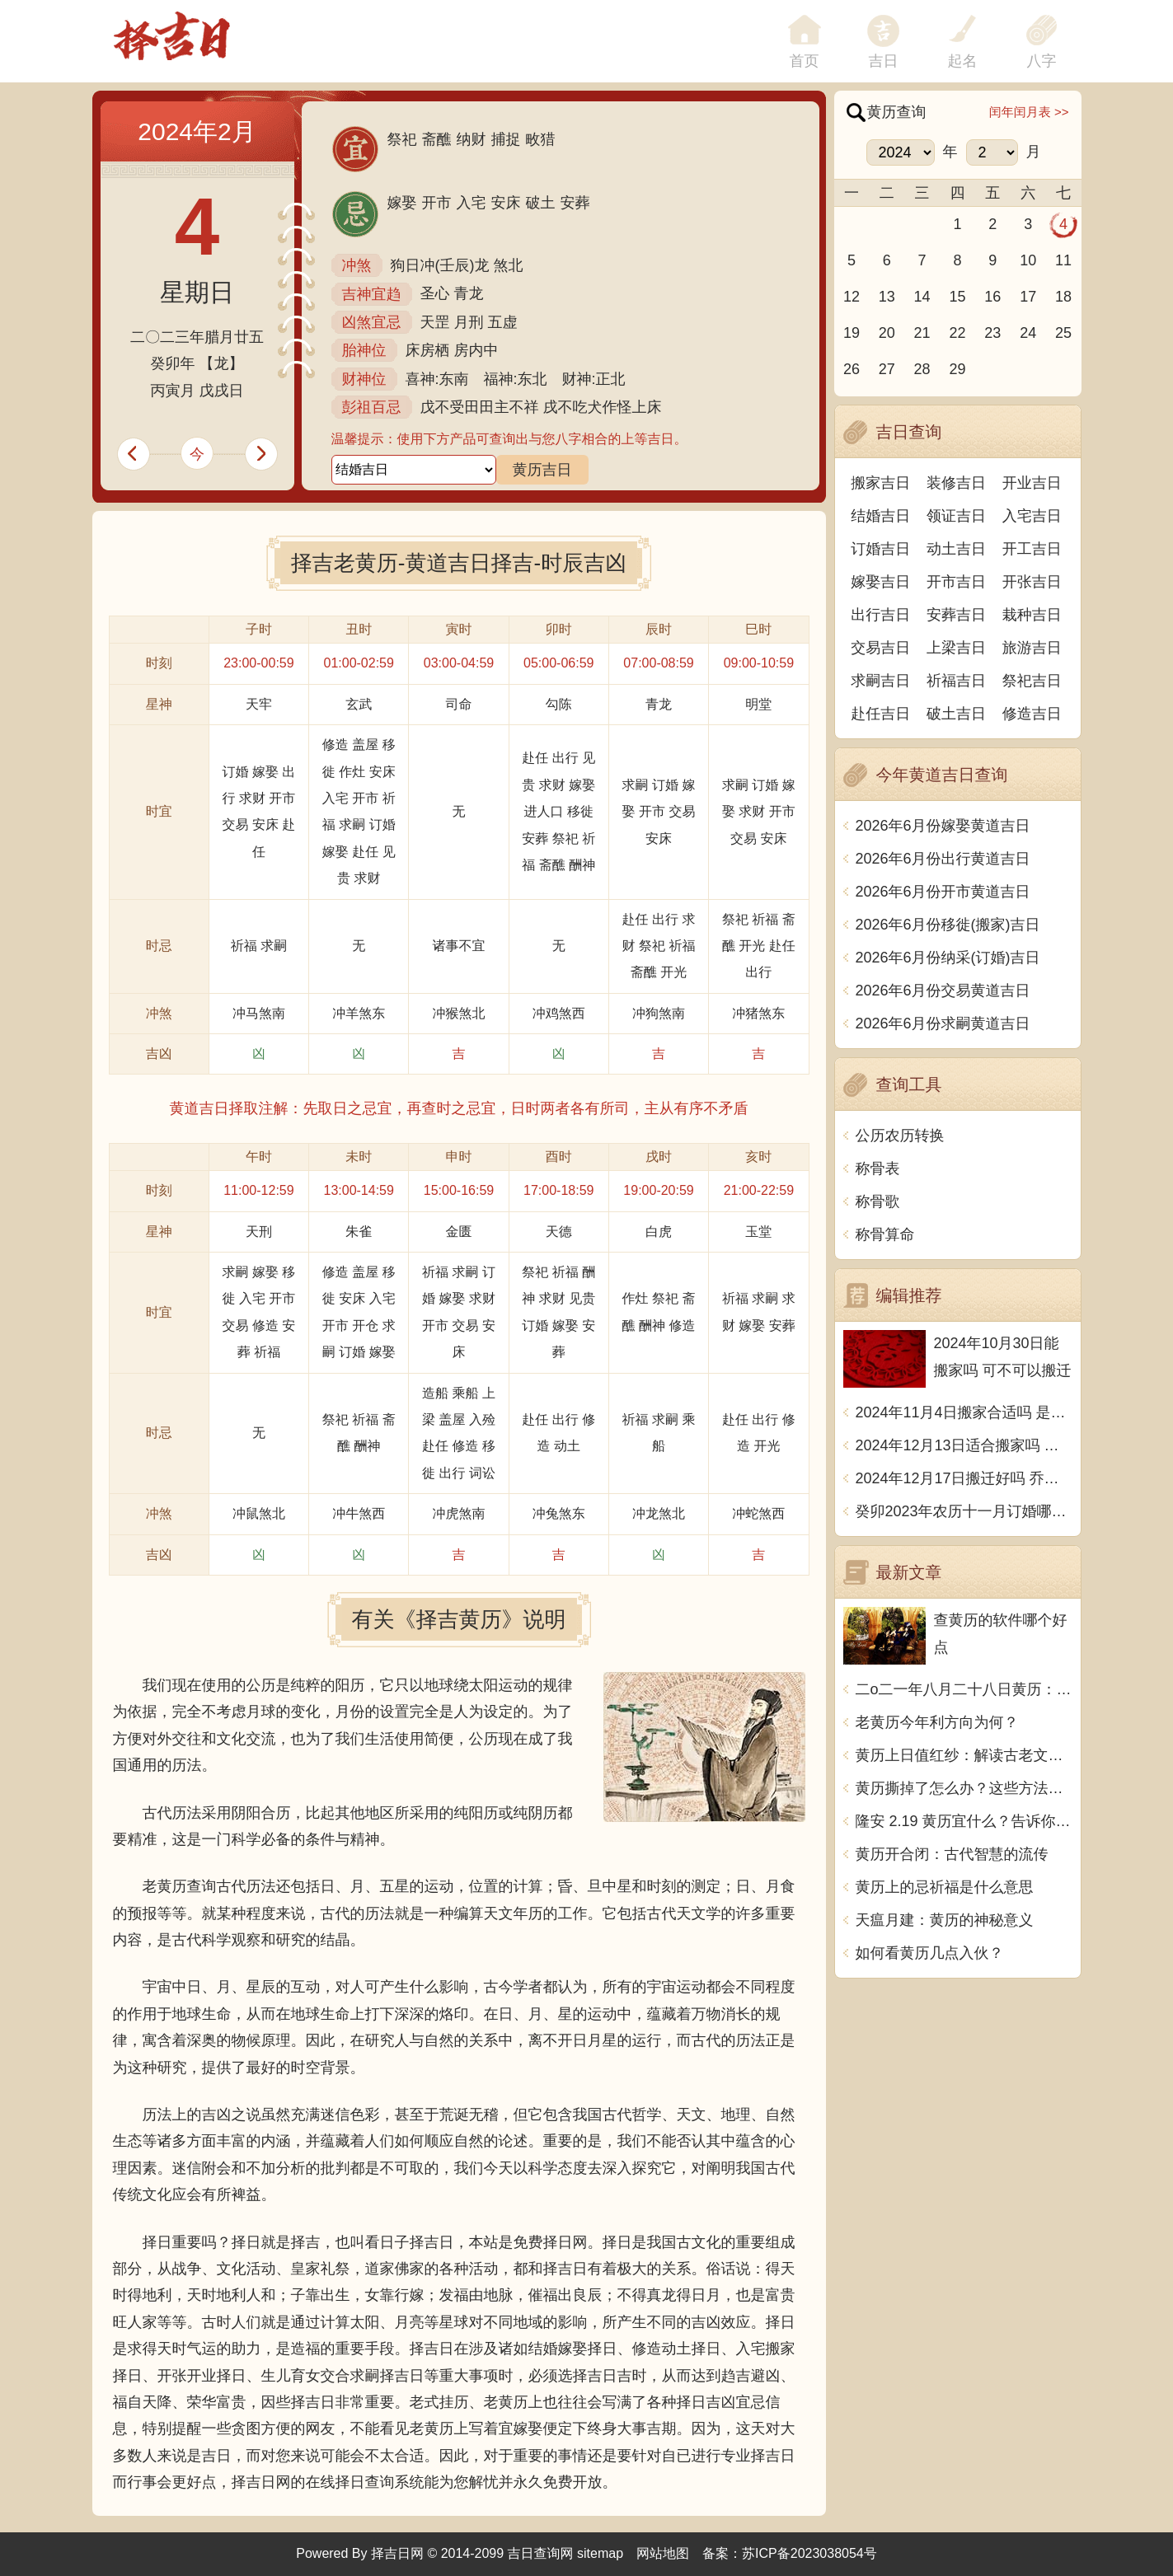 This screenshot has height=2576, width=1173. Describe the element at coordinates (964, 1478) in the screenshot. I see `2024年12月17日搬迁好吗 乔迁好不好` at that location.